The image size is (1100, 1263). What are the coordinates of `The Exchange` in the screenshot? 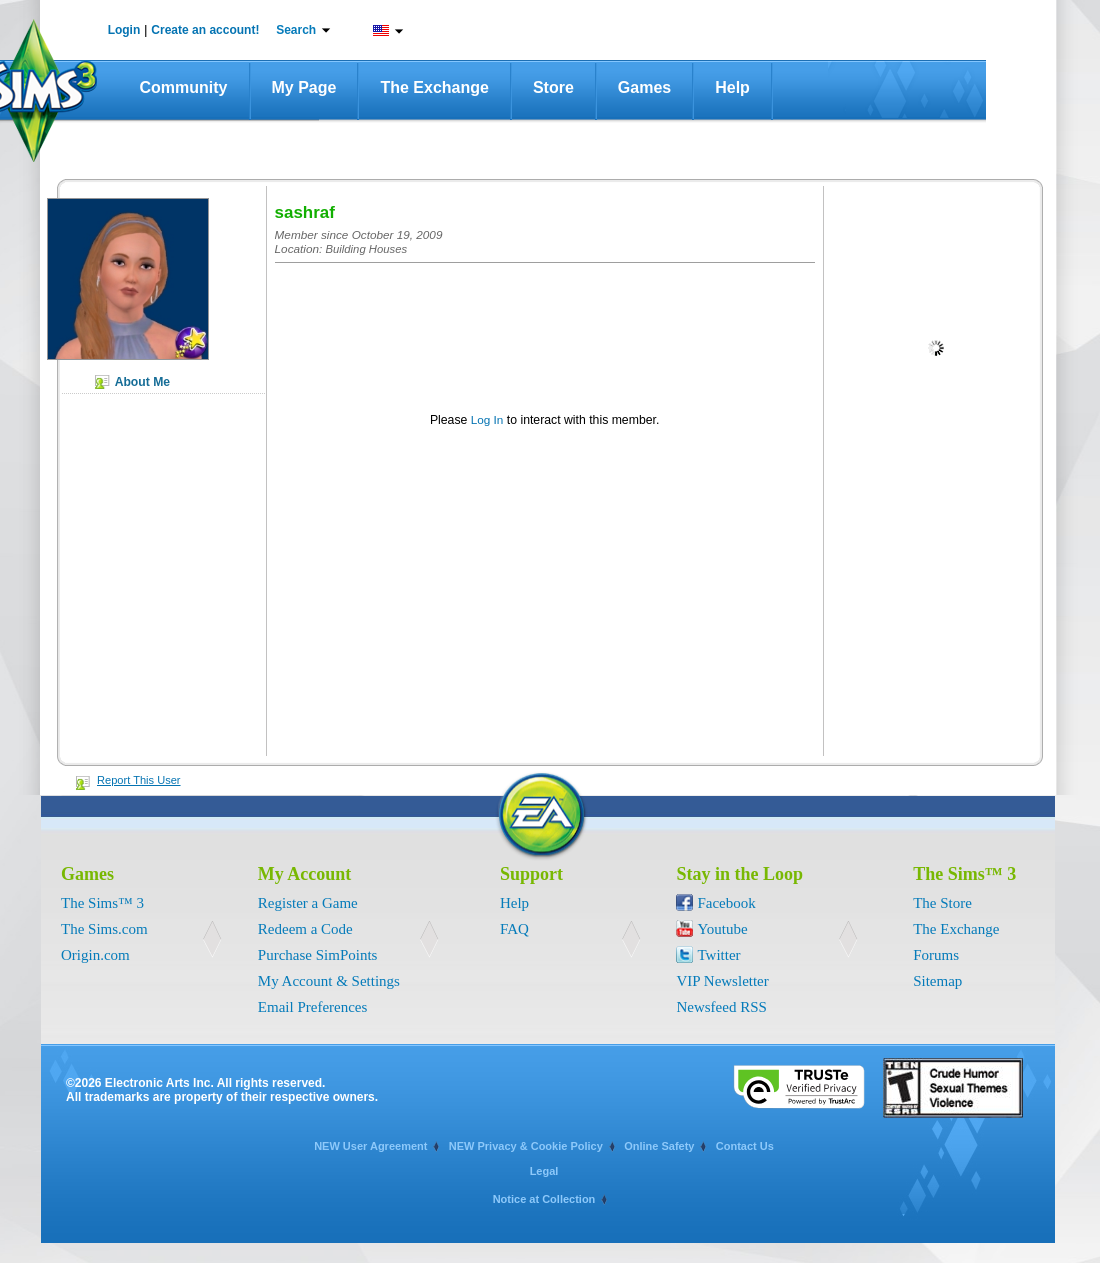 It's located at (434, 87).